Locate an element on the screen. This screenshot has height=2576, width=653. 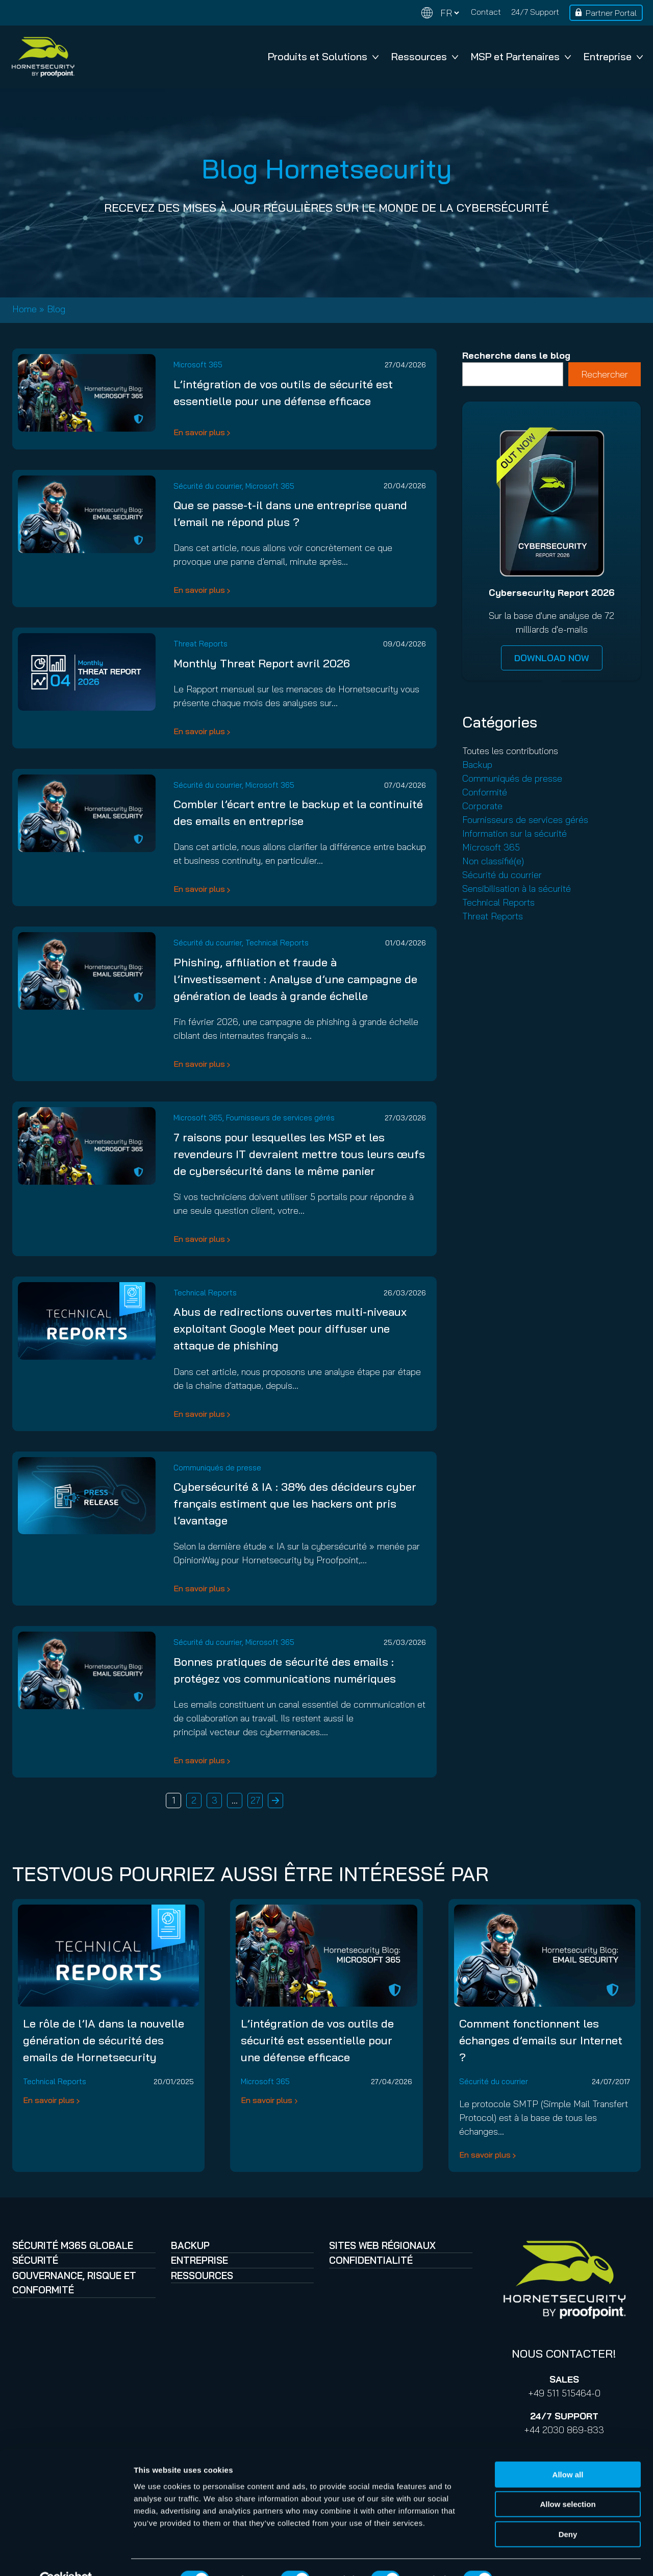
Produits et Solutions is located at coordinates (323, 56).